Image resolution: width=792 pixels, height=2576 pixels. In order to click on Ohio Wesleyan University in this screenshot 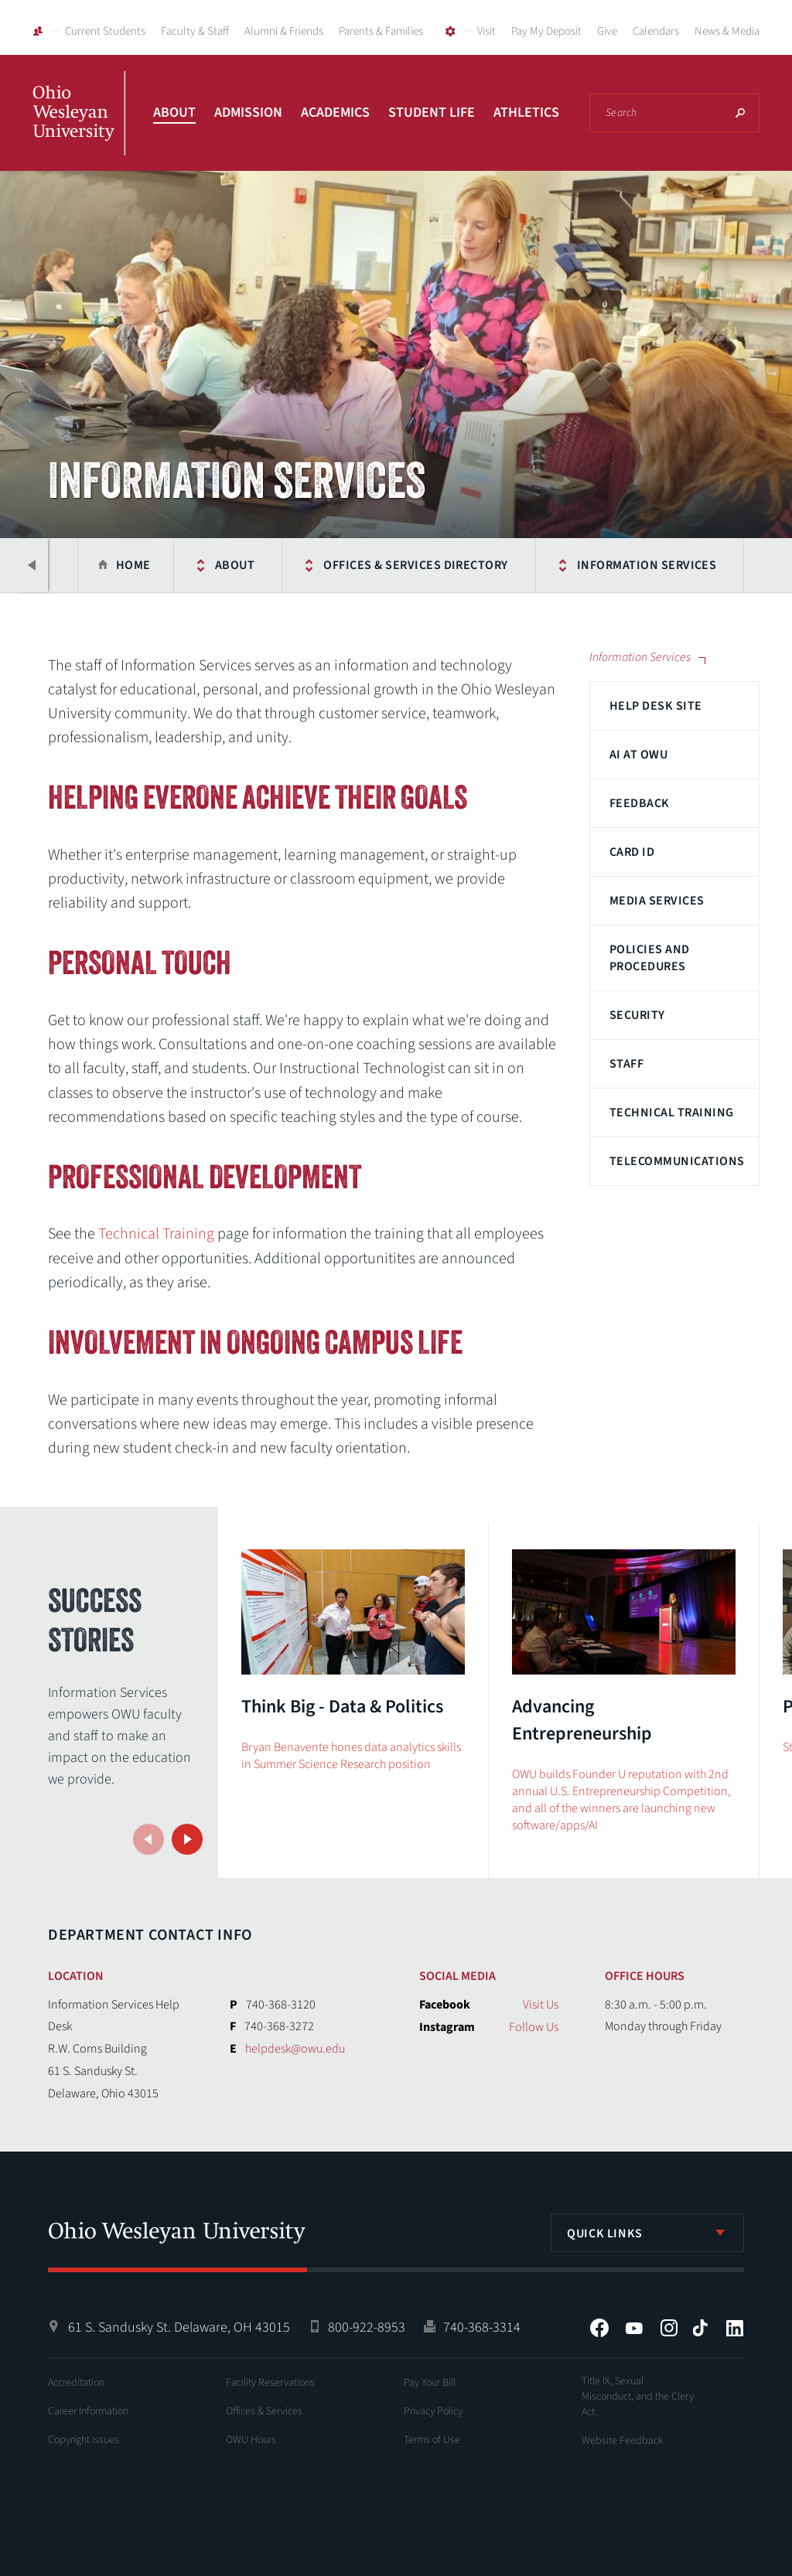, I will do `click(78, 129)`.